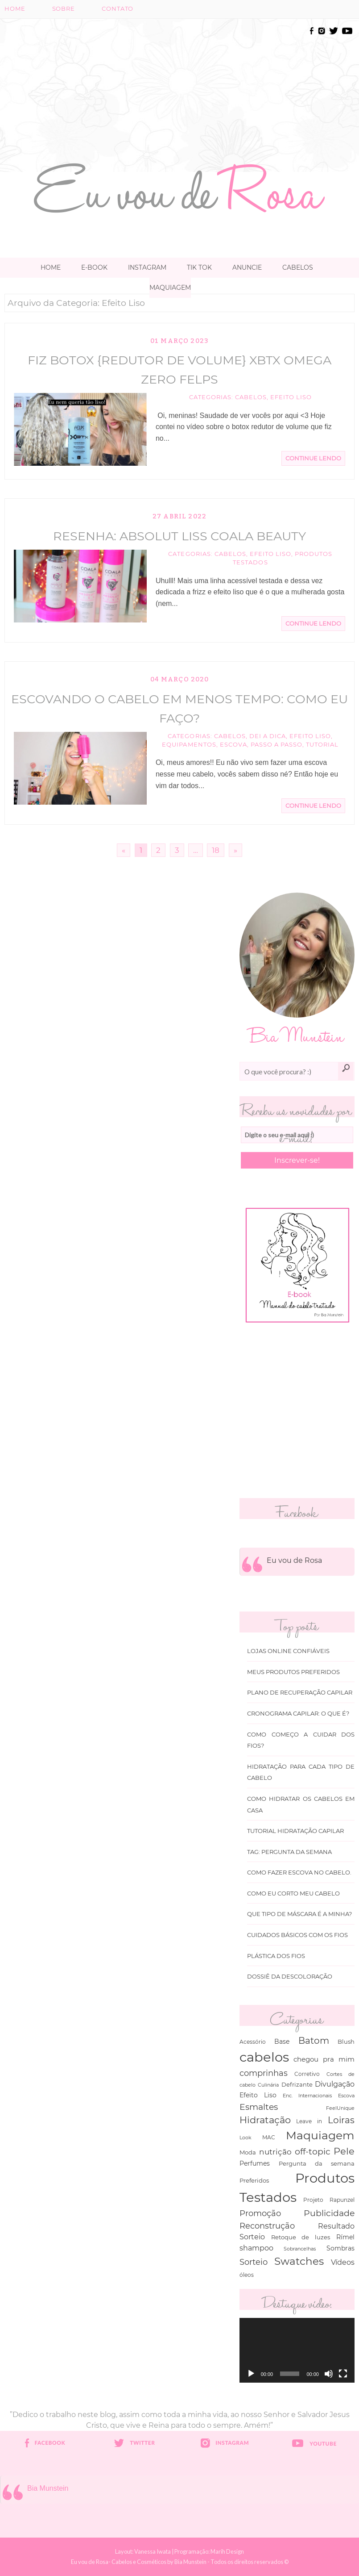 The width and height of the screenshot is (359, 2576). I want to click on Passo a passo, so click(276, 744).